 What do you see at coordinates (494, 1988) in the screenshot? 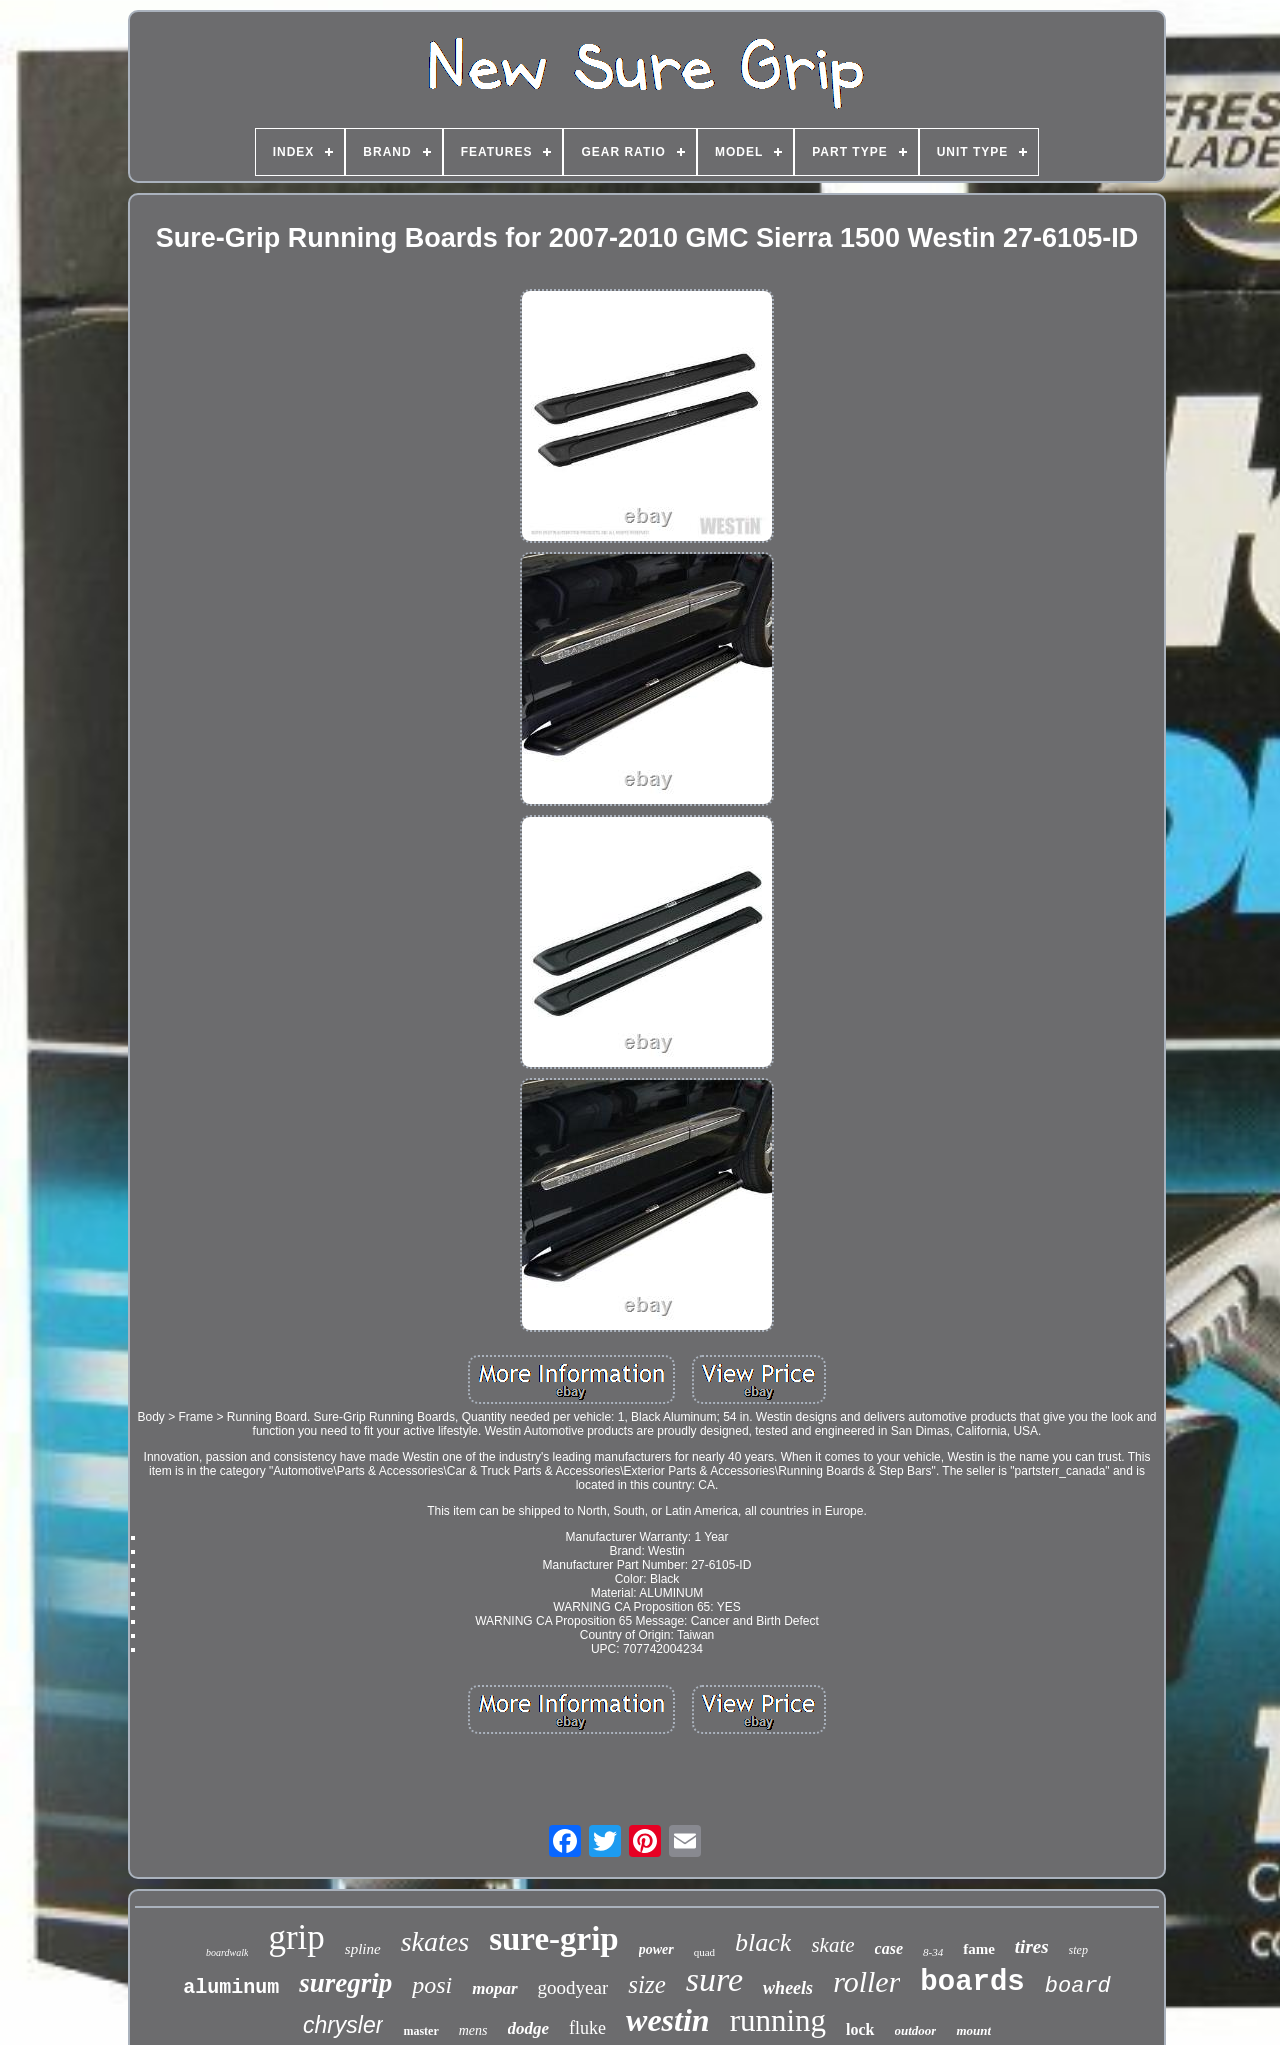
I see `mopar` at bounding box center [494, 1988].